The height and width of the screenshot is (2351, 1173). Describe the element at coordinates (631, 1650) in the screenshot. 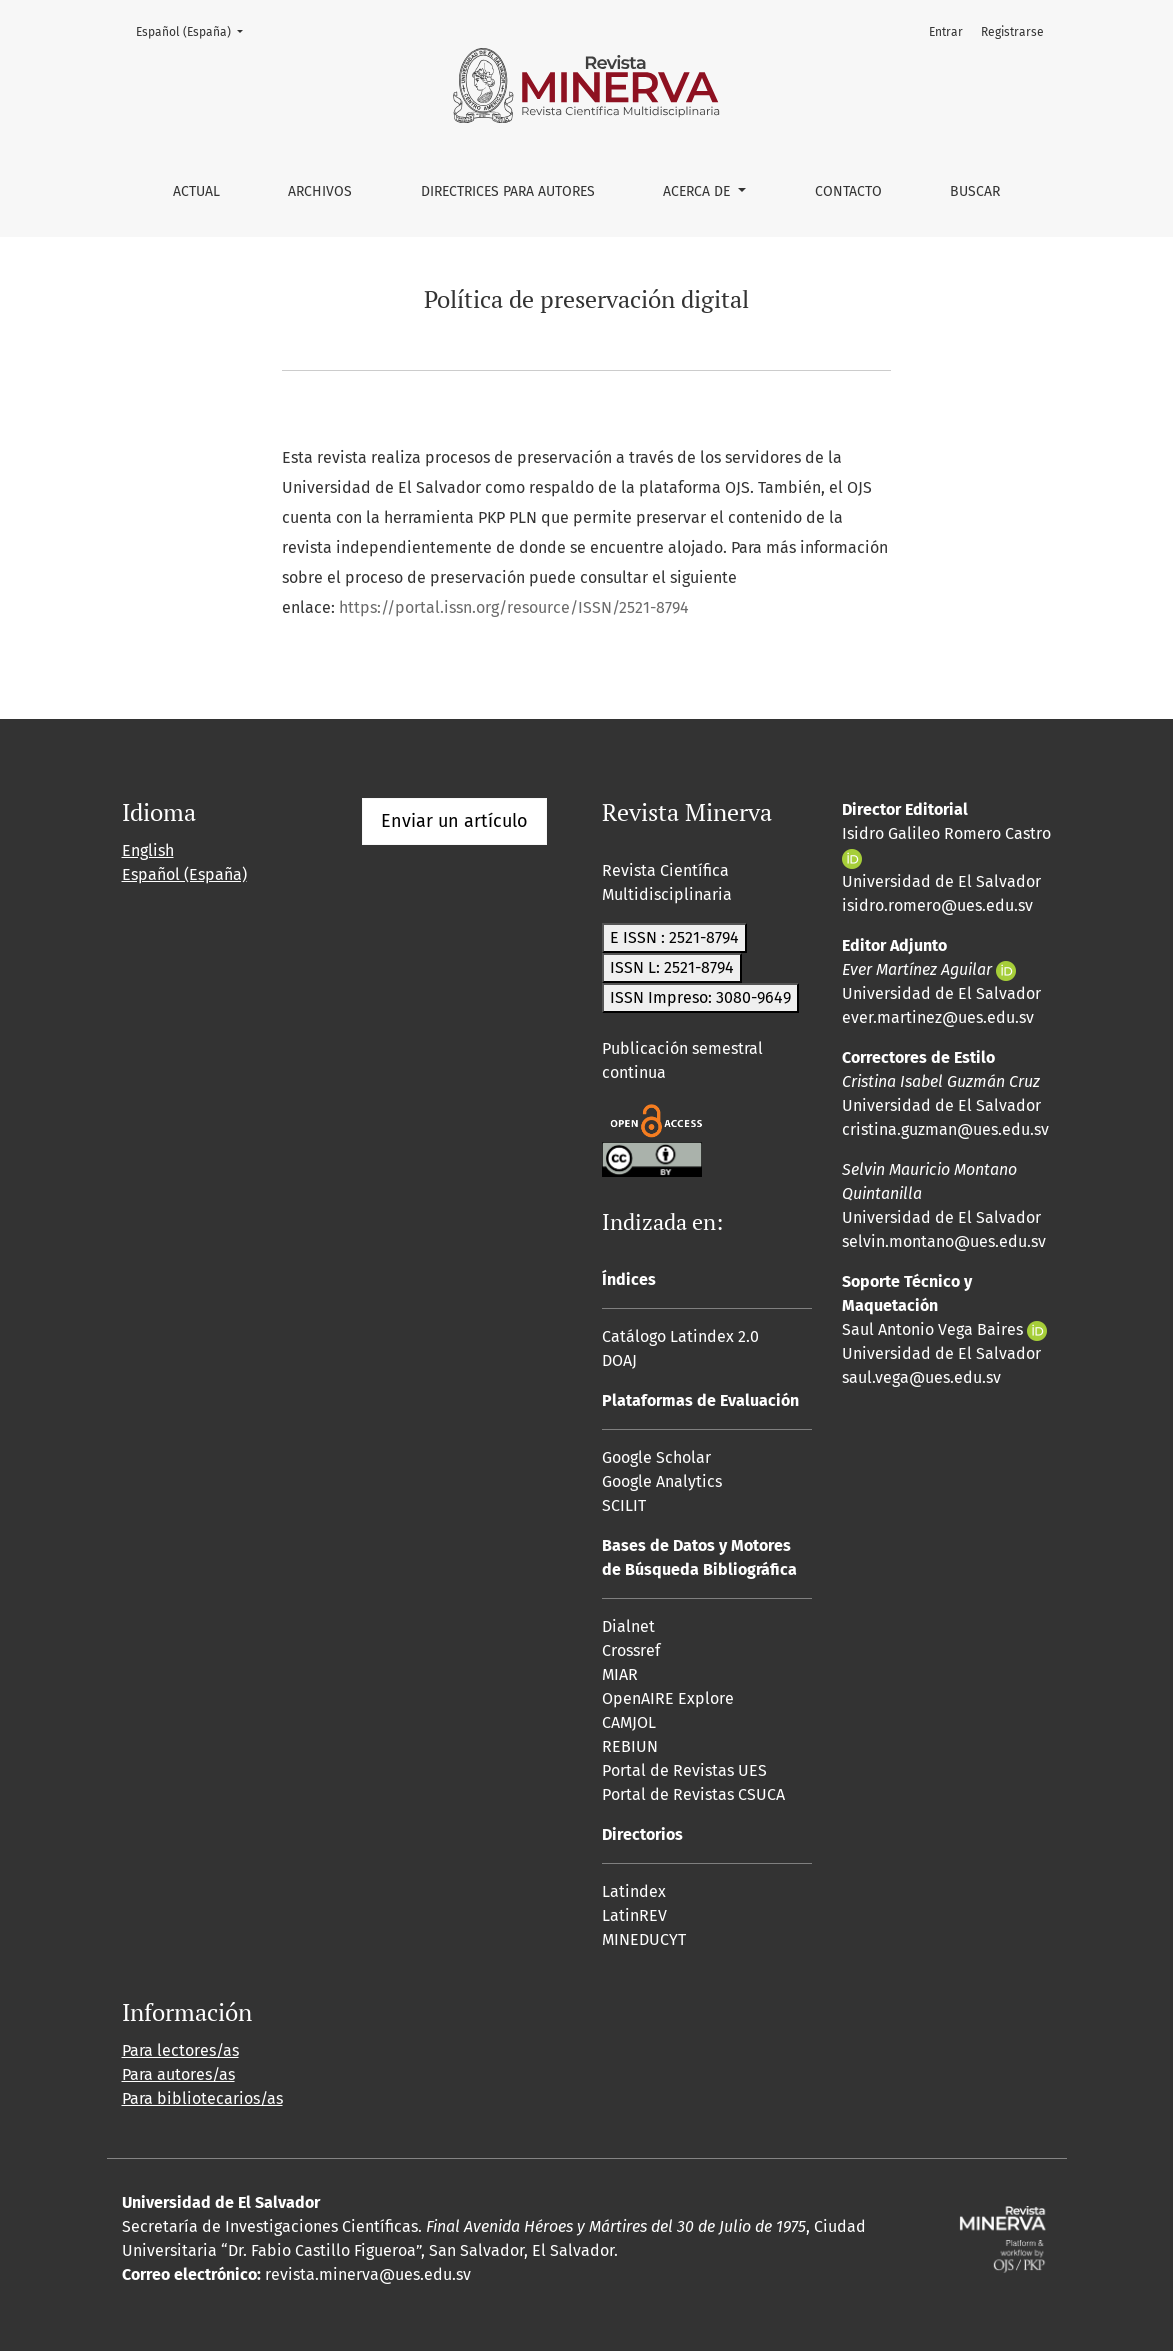

I see `Crossref` at that location.